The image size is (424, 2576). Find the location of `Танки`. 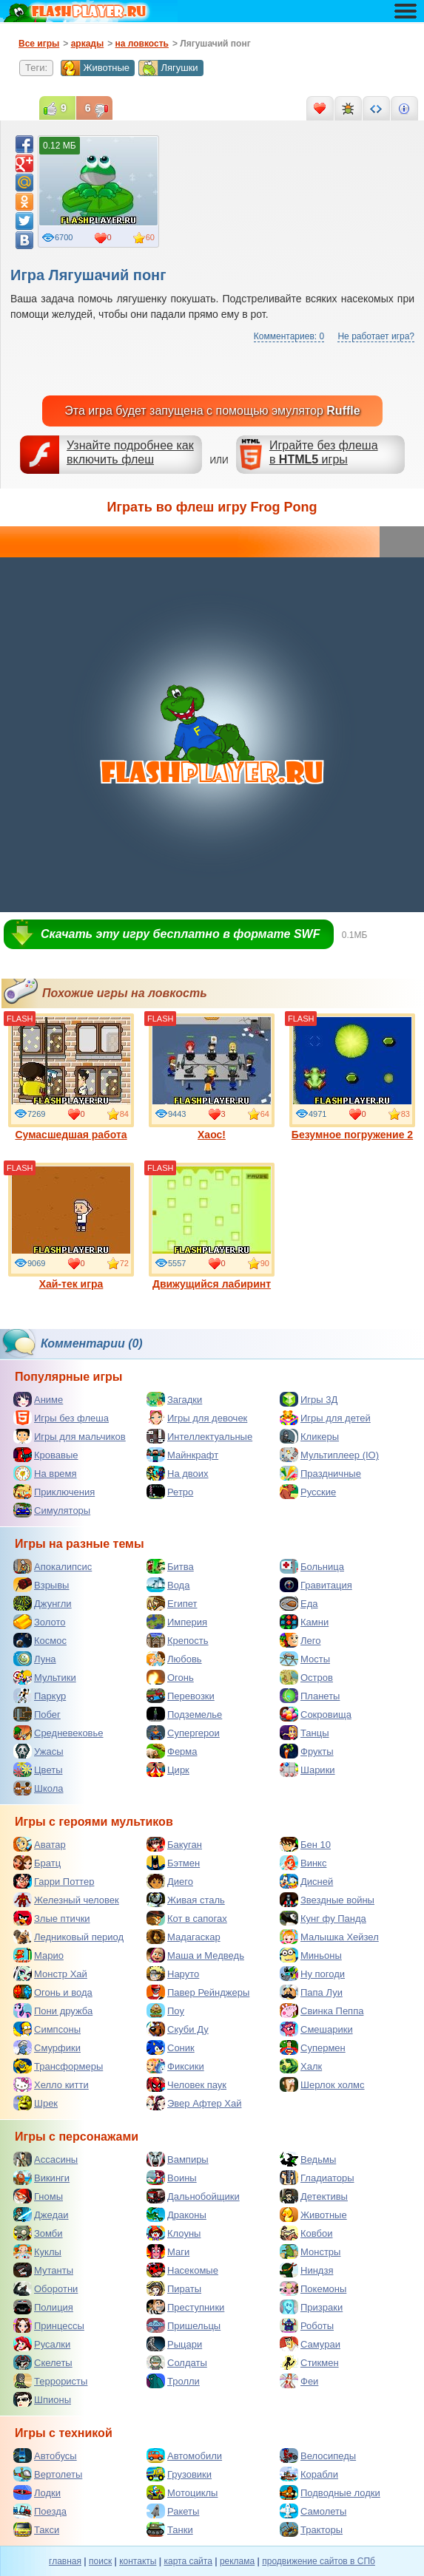

Танки is located at coordinates (170, 2529).